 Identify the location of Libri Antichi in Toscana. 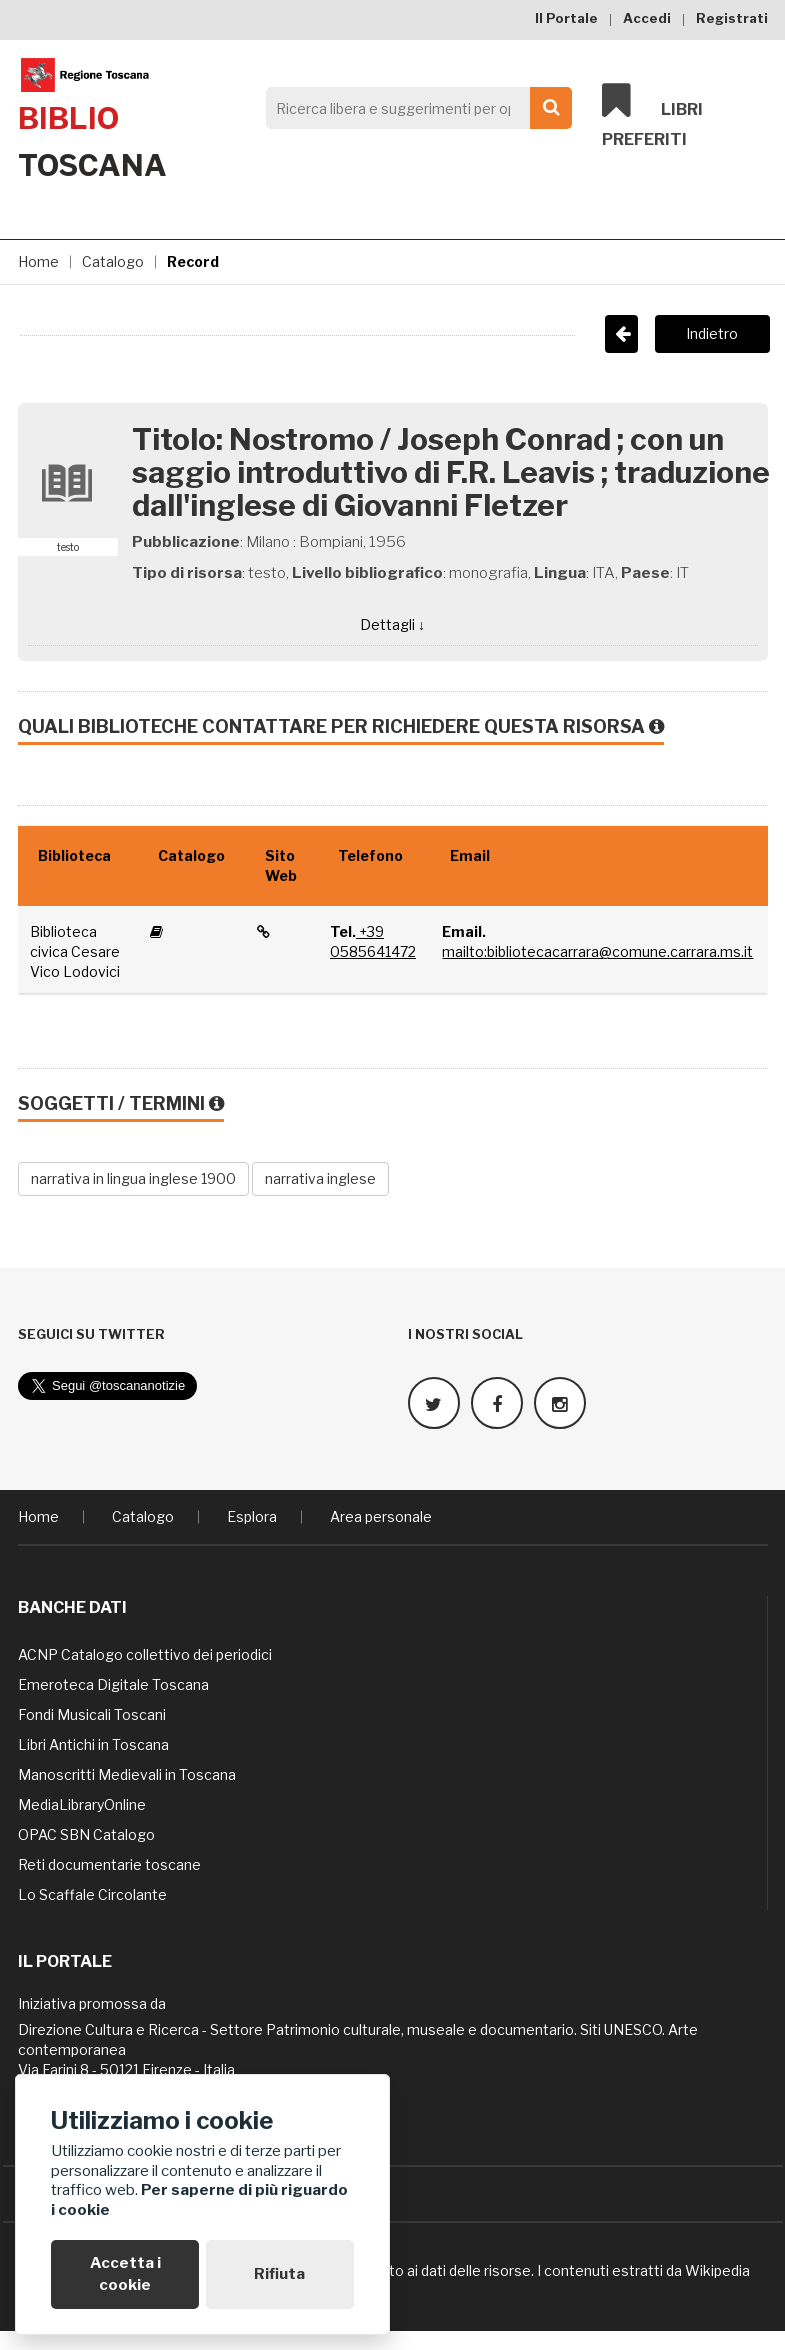
(93, 1743).